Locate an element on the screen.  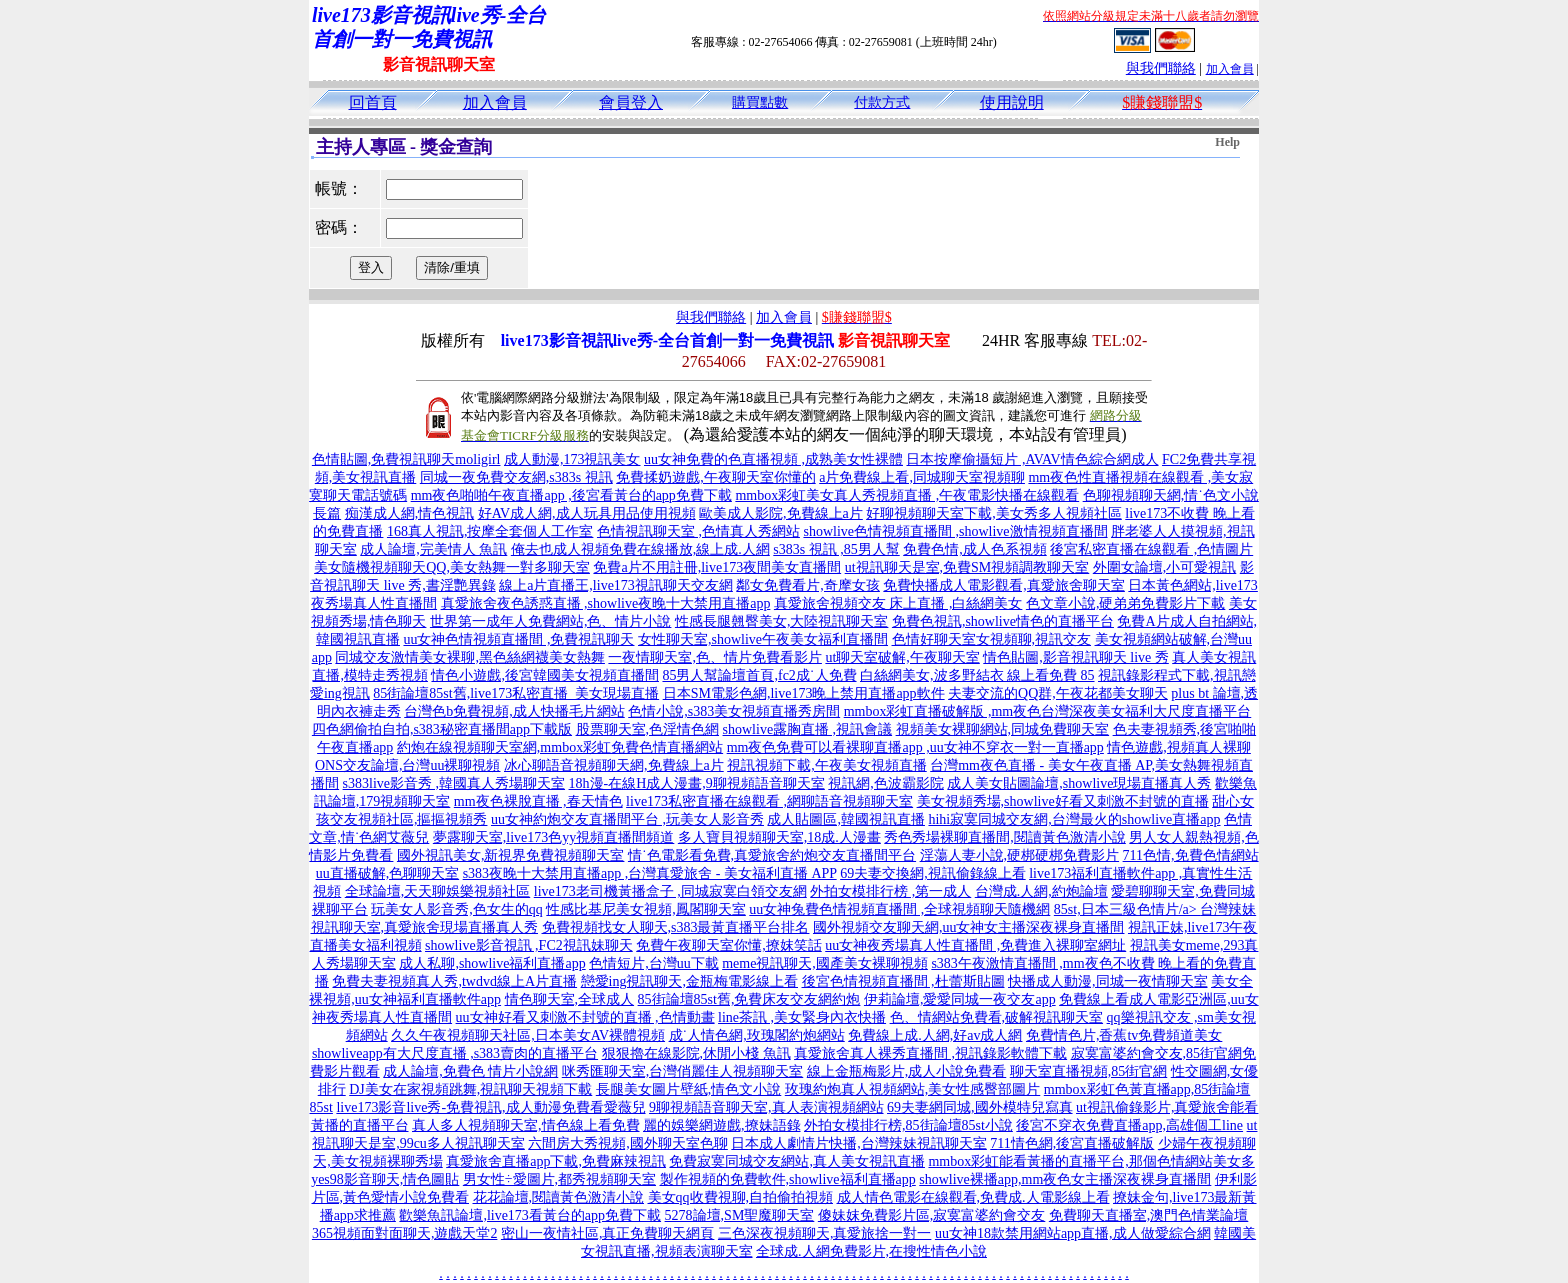
69夫妻網同城,國外模特兒寫真 is located at coordinates (980, 1107).